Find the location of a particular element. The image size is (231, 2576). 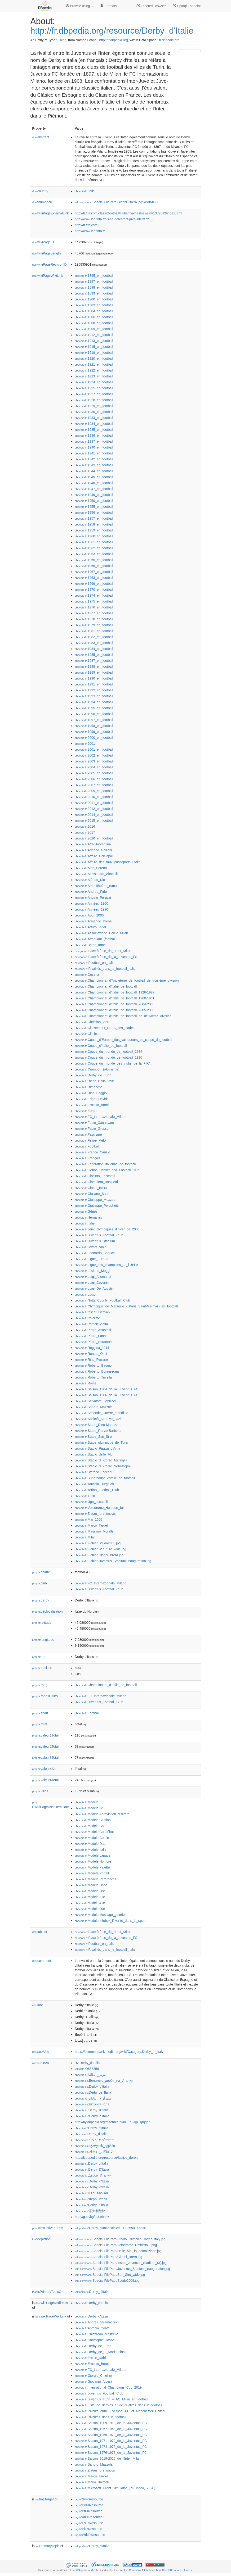

:Tarcisio_Burgnich is located at coordinates (94, 1484).